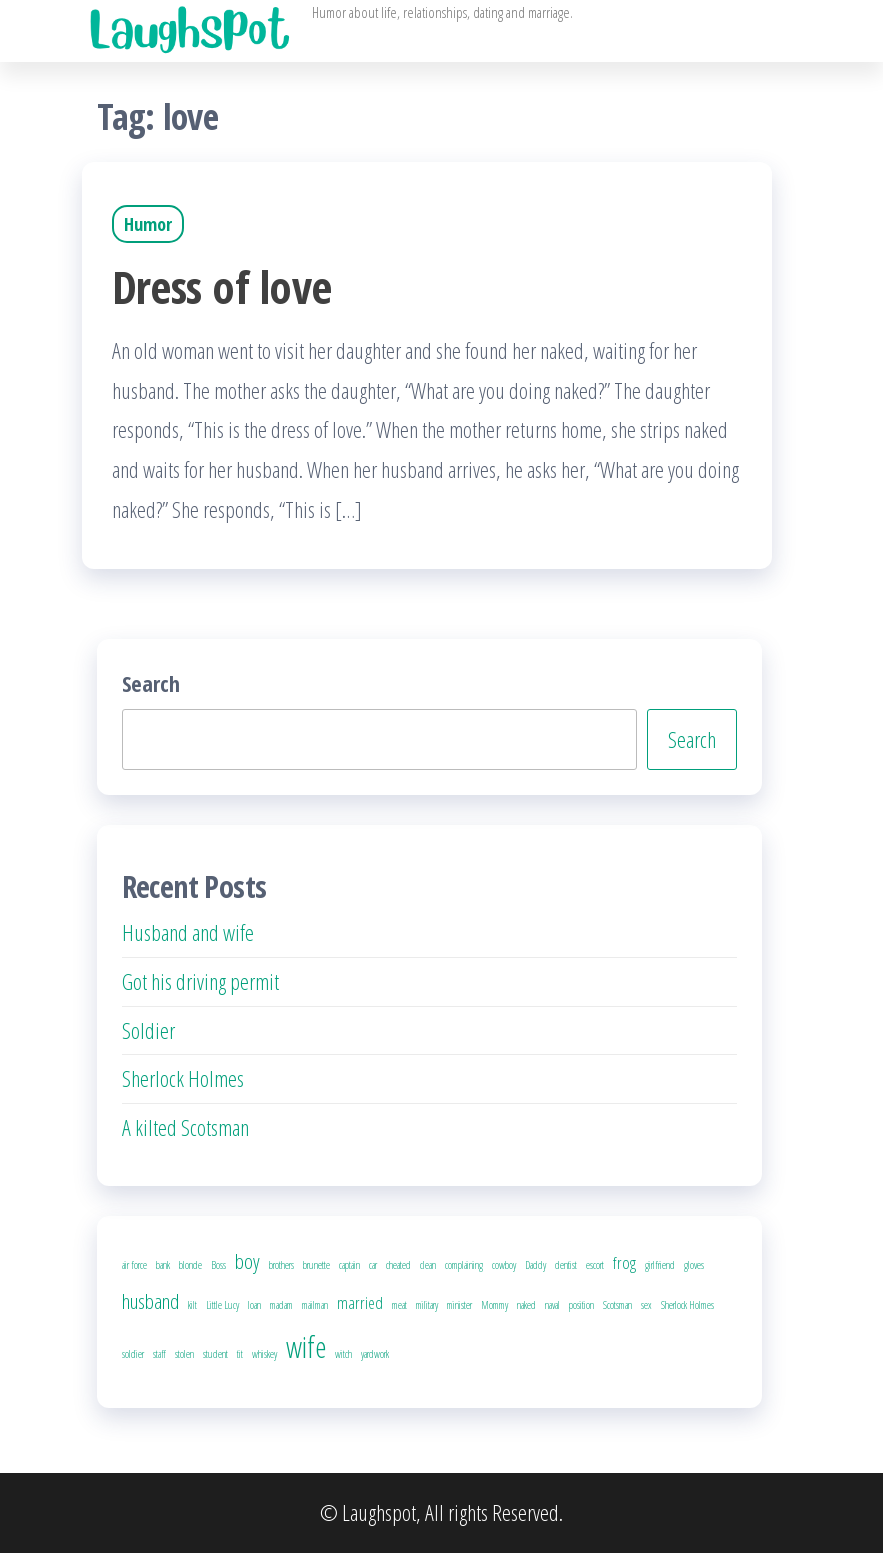  What do you see at coordinates (315, 1305) in the screenshot?
I see `mailman [mailman (1 item)]` at bounding box center [315, 1305].